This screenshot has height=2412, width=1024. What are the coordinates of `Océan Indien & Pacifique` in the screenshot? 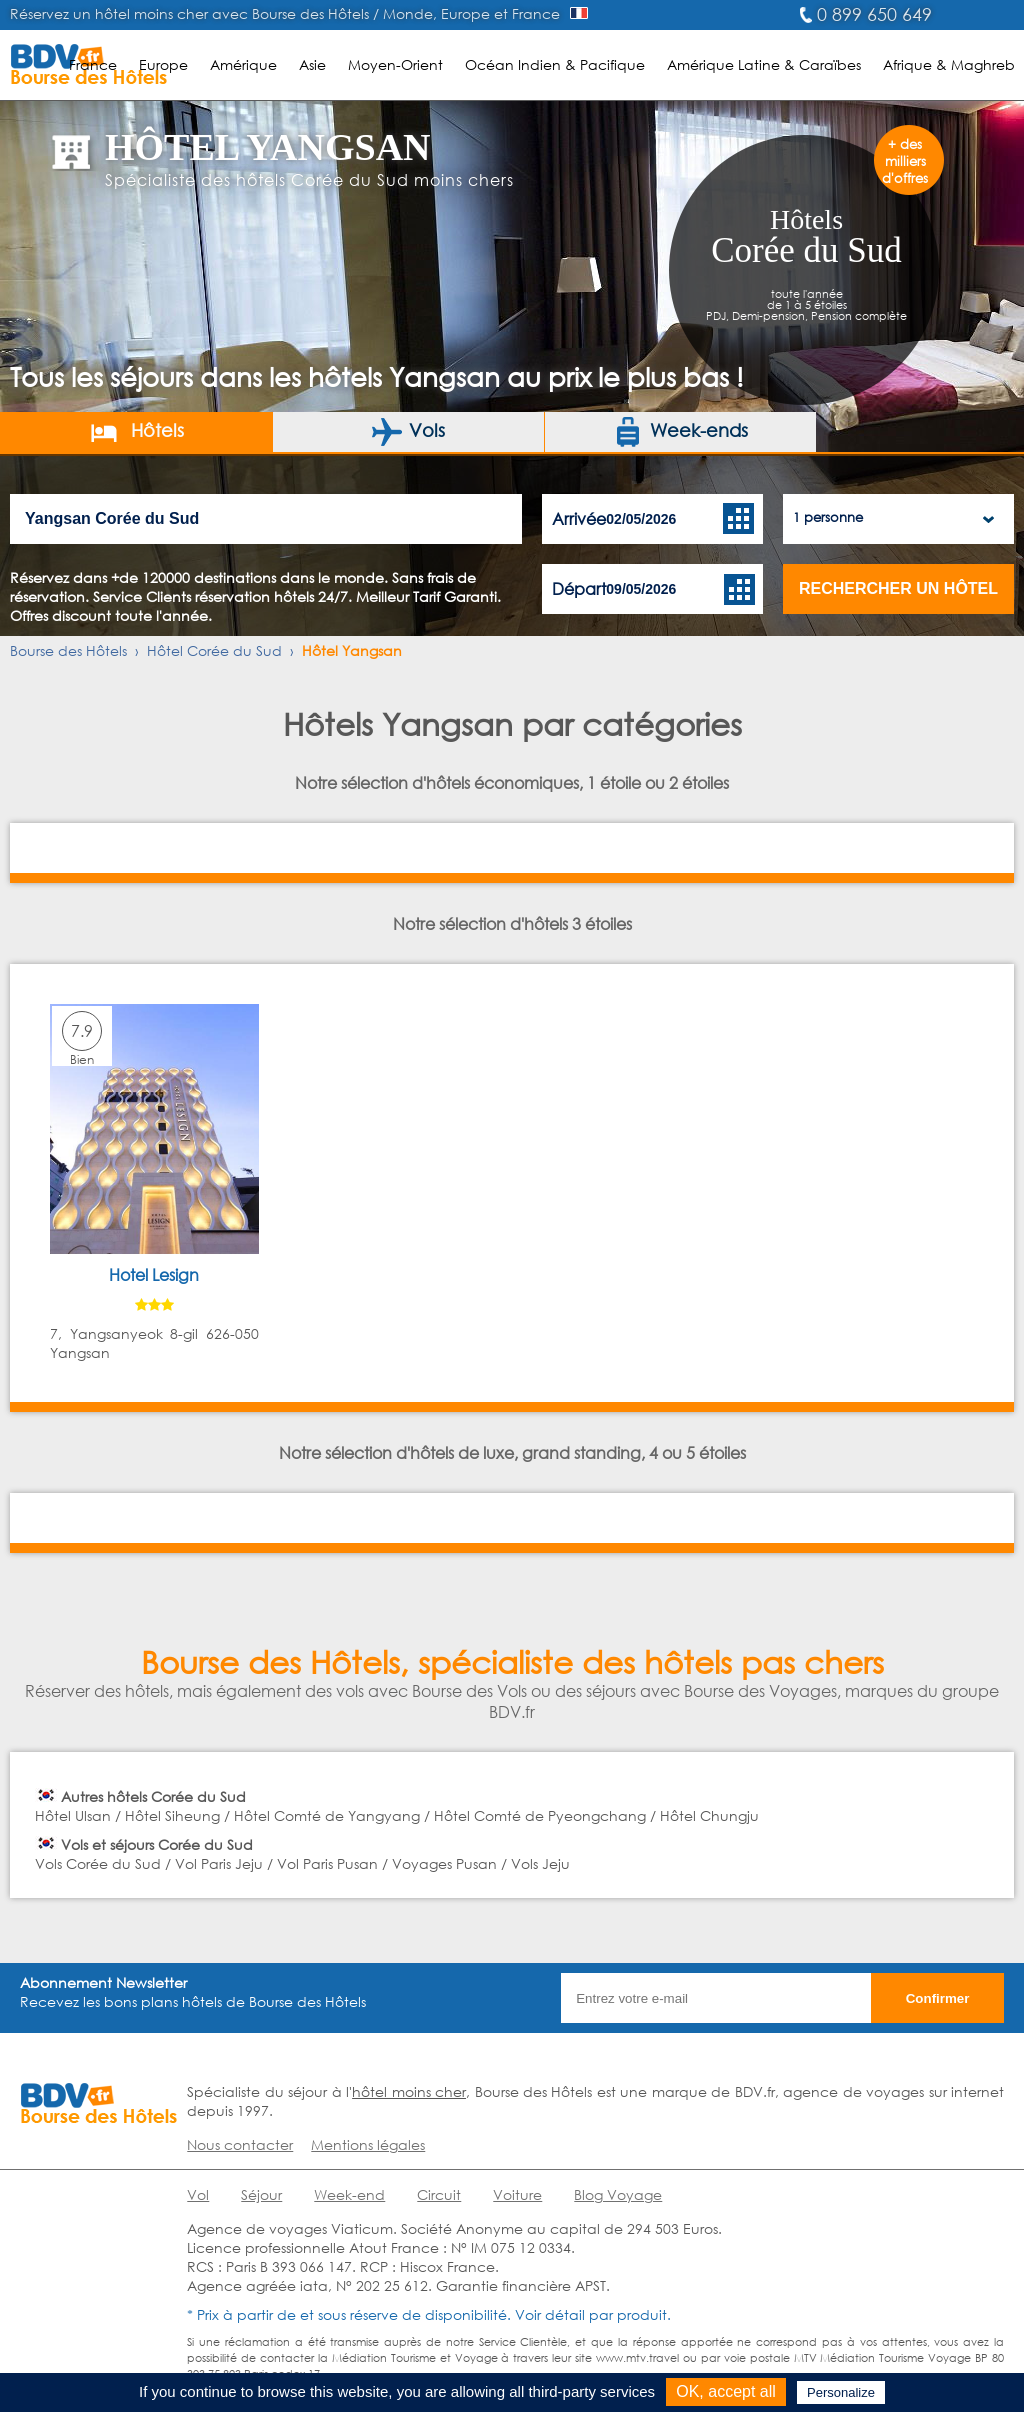 It's located at (555, 64).